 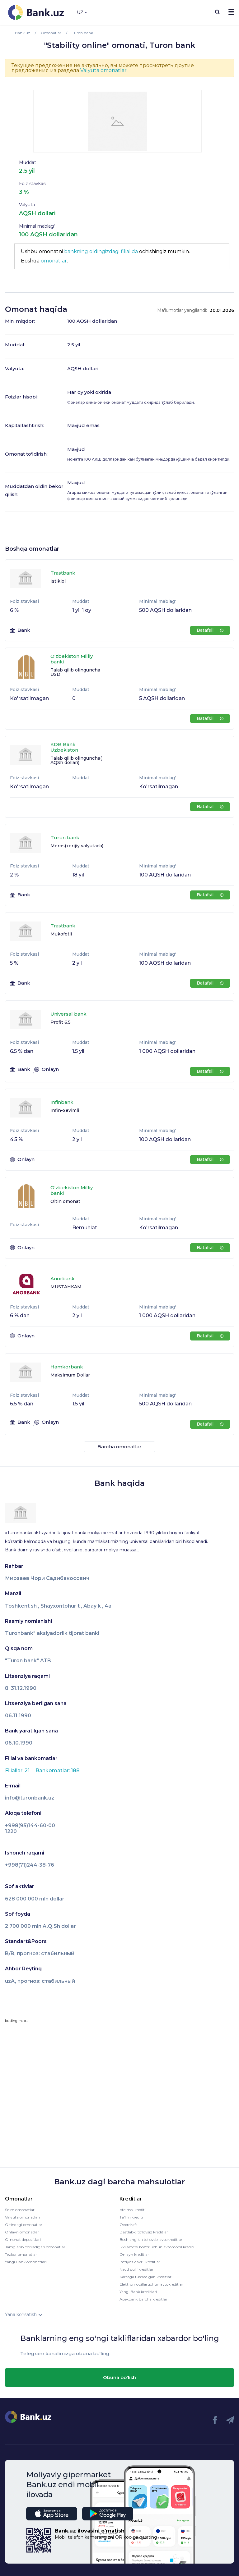 I want to click on Imtiyoz davrli kreditlar, so click(x=140, y=2262).